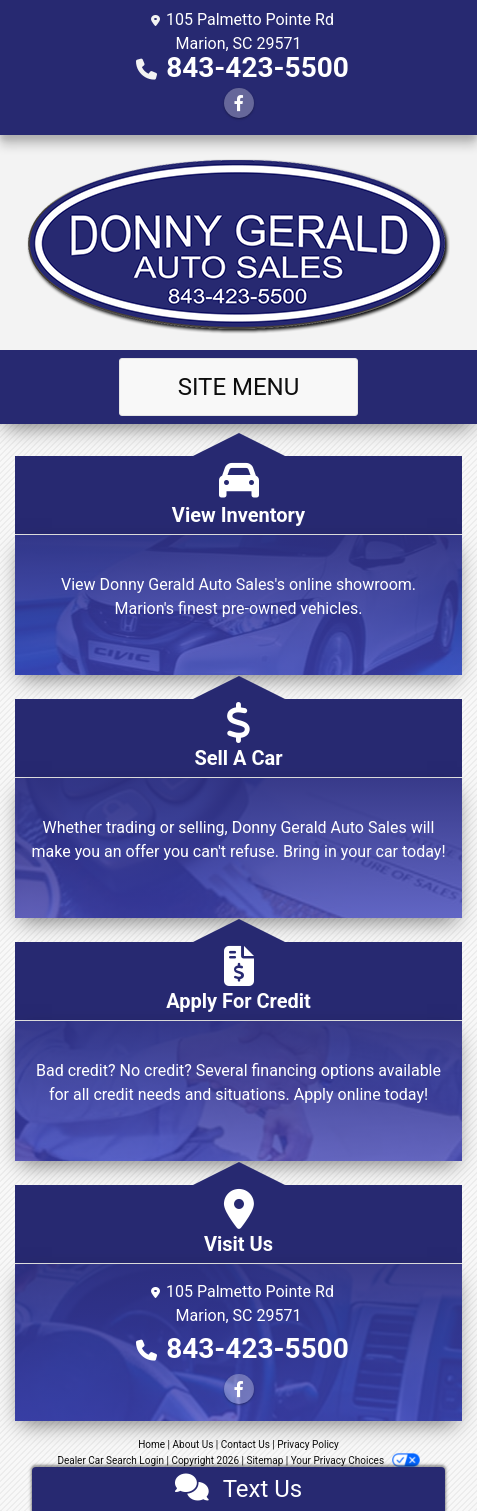 The width and height of the screenshot is (477, 1511). I want to click on [Follow Us on Facebook], so click(239, 103).